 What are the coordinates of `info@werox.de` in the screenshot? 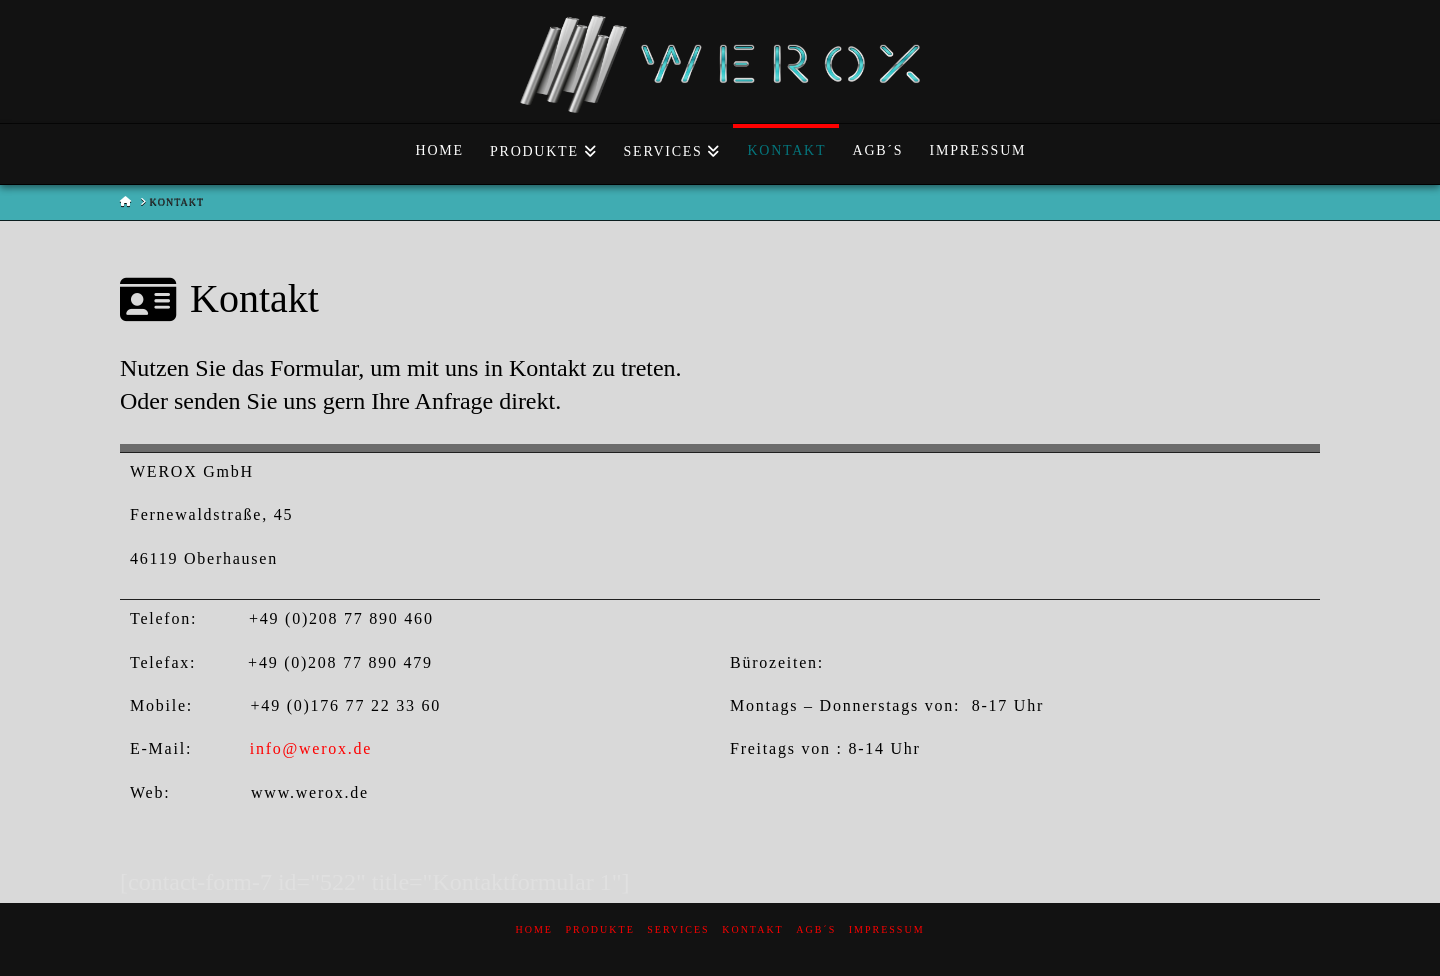 It's located at (311, 748).